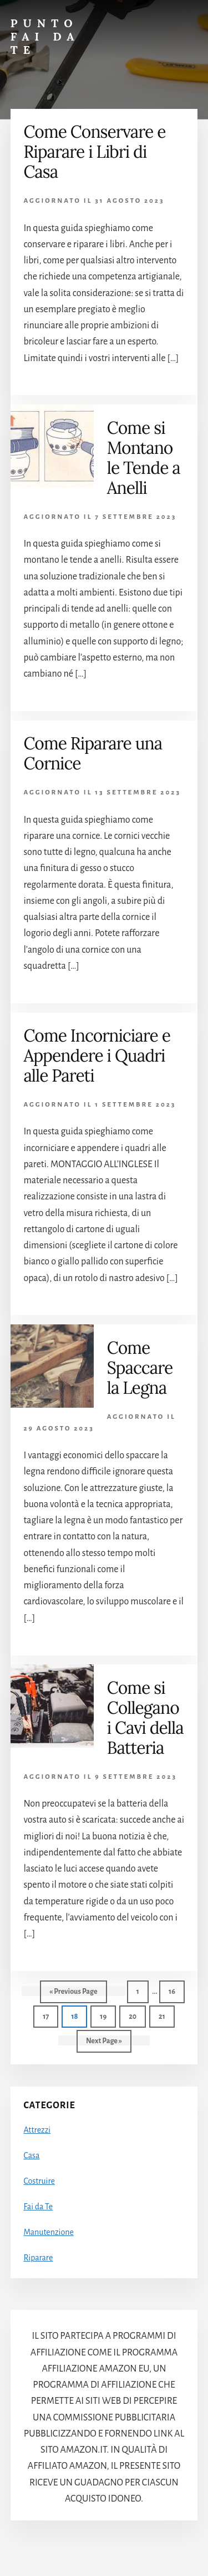  Describe the element at coordinates (136, 2015) in the screenshot. I see `20` at that location.